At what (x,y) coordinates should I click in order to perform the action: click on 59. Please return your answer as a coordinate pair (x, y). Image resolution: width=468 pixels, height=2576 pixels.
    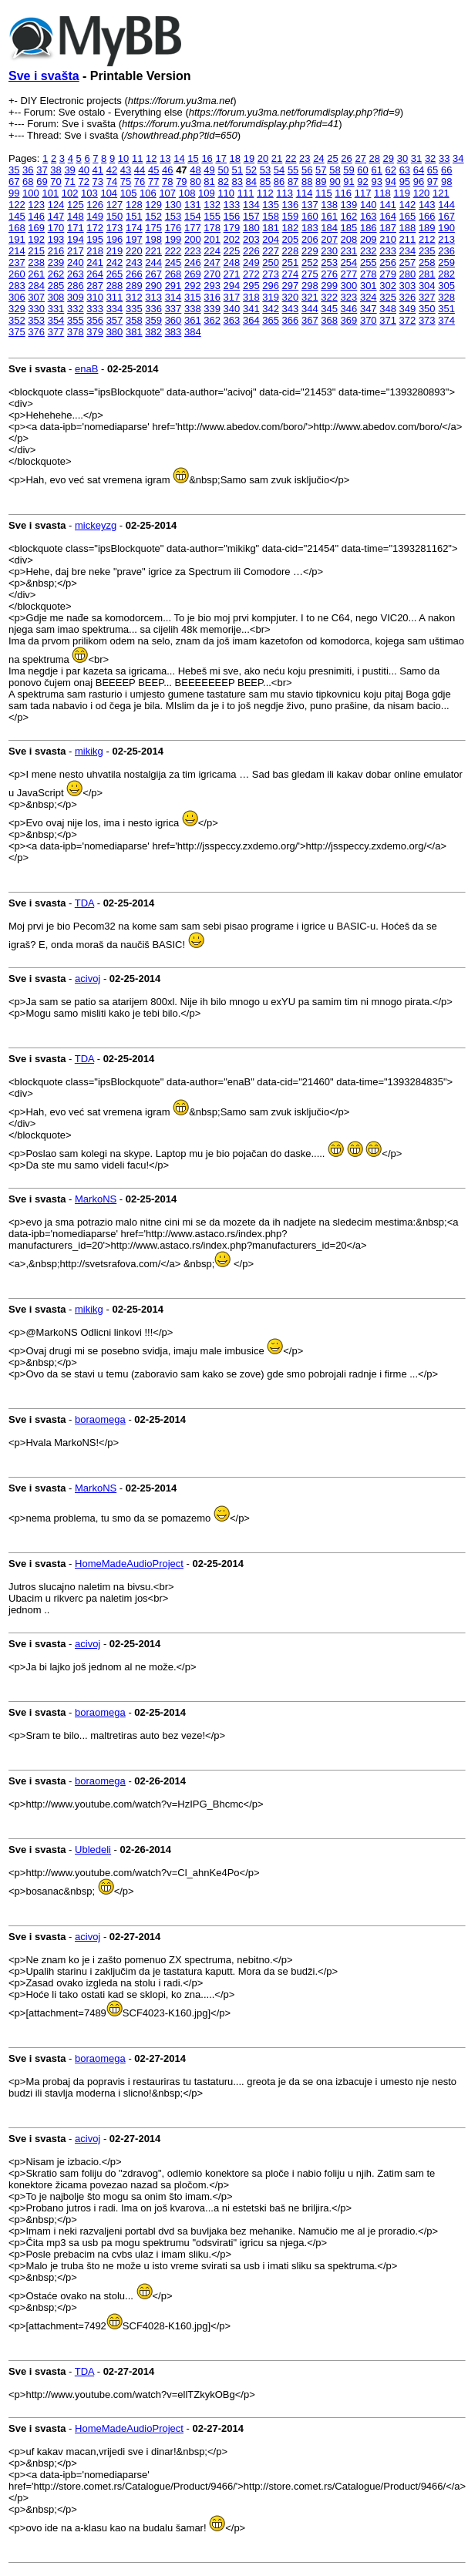
    Looking at the image, I should click on (348, 170).